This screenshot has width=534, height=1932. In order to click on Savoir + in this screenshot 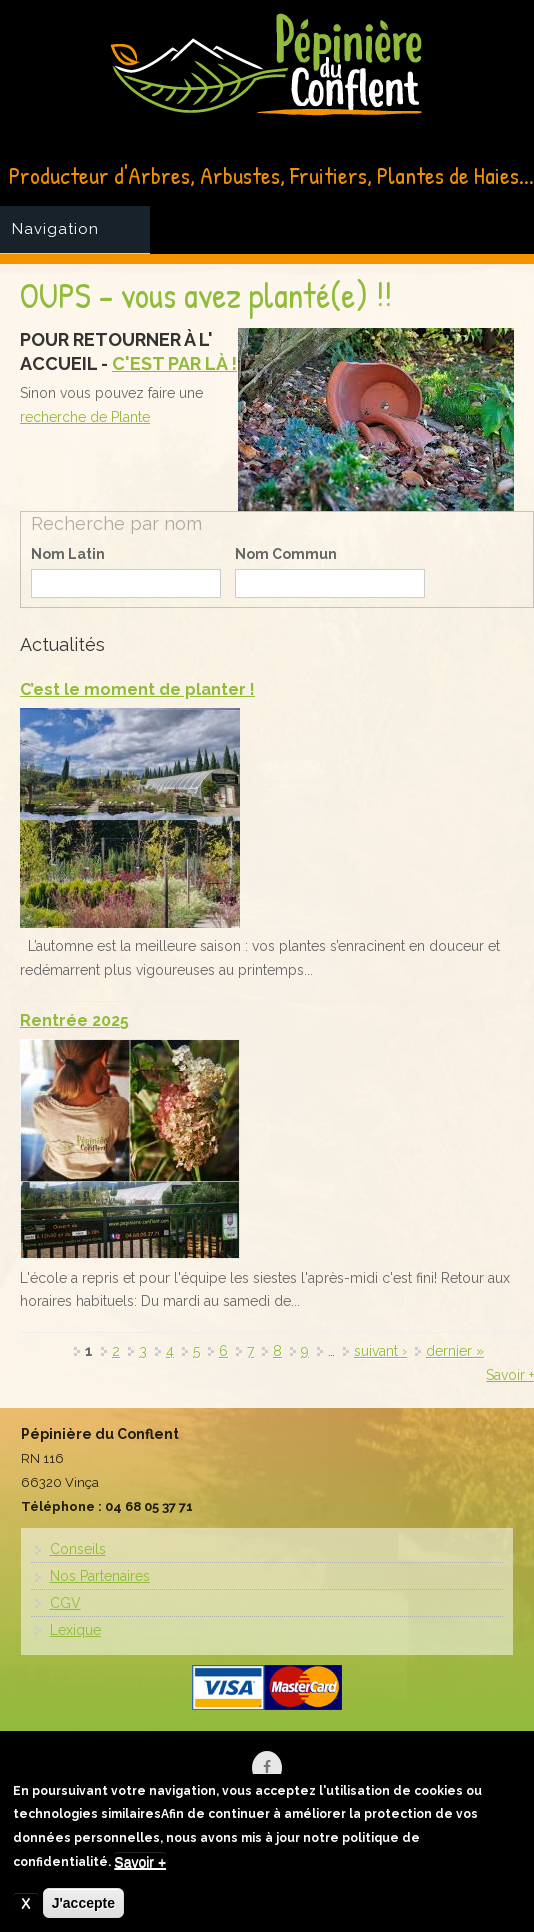, I will do `click(510, 1375)`.